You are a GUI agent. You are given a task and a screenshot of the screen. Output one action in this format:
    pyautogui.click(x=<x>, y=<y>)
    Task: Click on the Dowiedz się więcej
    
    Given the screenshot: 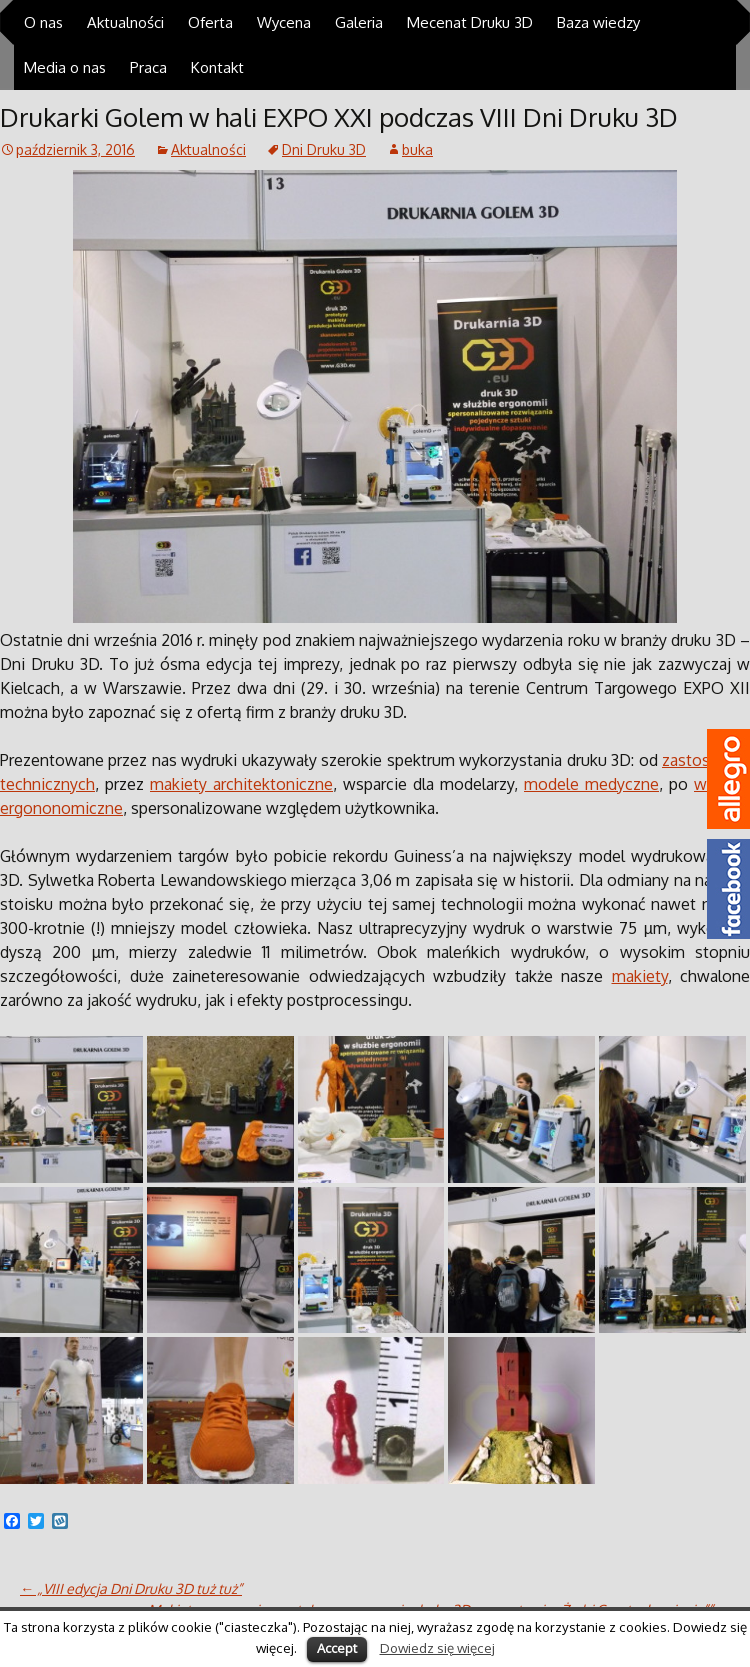 What is the action you would take?
    pyautogui.click(x=437, y=1647)
    